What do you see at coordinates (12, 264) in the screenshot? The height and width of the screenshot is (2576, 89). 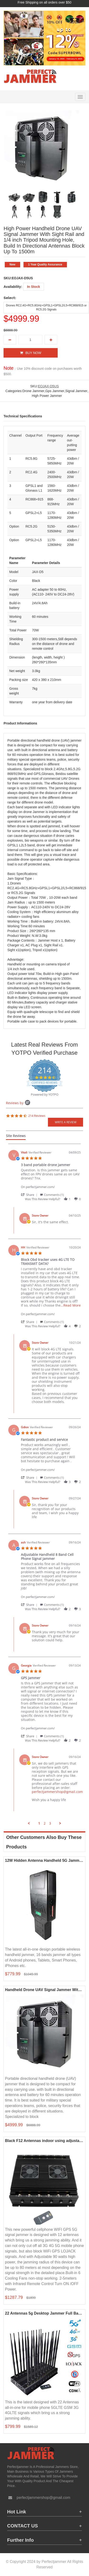 I see `New` at bounding box center [12, 264].